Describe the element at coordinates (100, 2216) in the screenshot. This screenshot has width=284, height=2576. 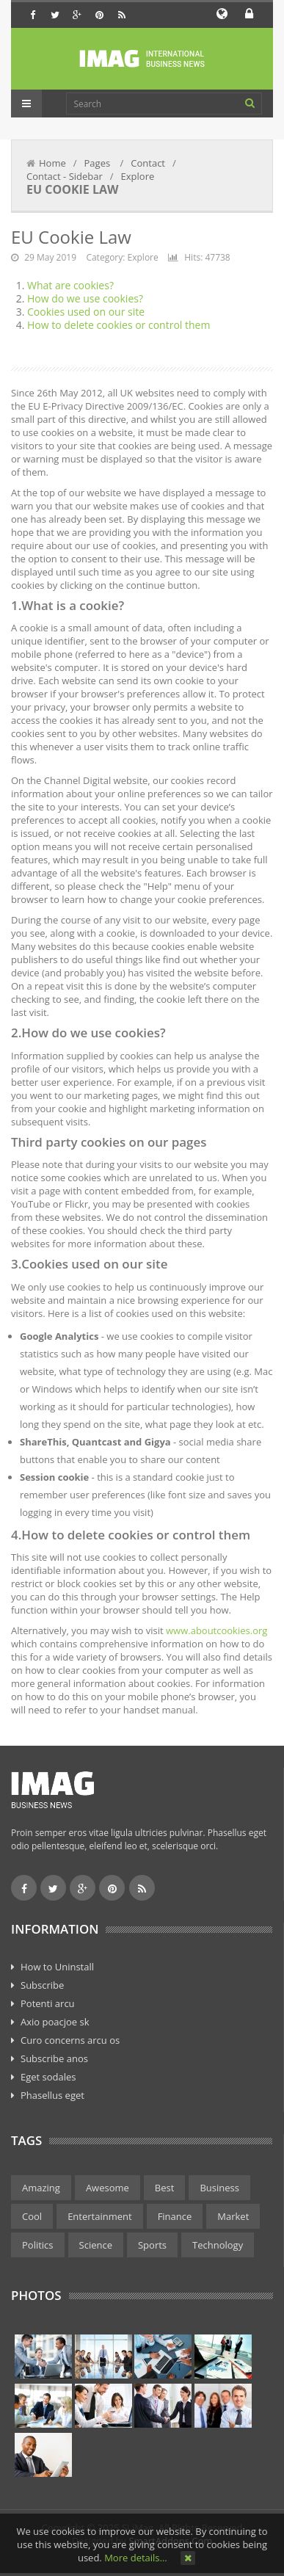
I see `Entertainment` at that location.